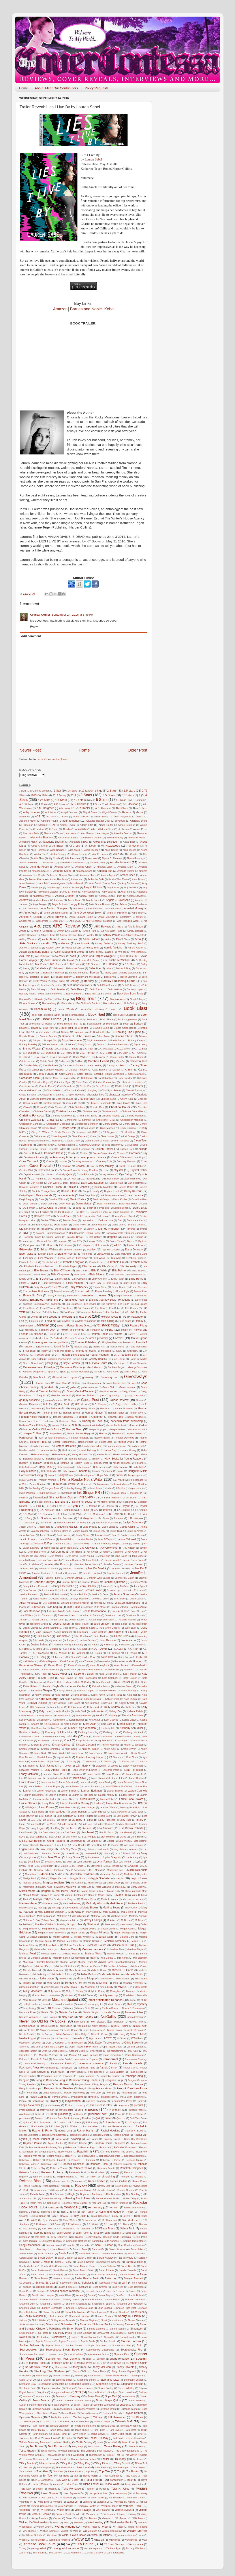  What do you see at coordinates (58, 900) in the screenshot?
I see `Andrews` at bounding box center [58, 900].